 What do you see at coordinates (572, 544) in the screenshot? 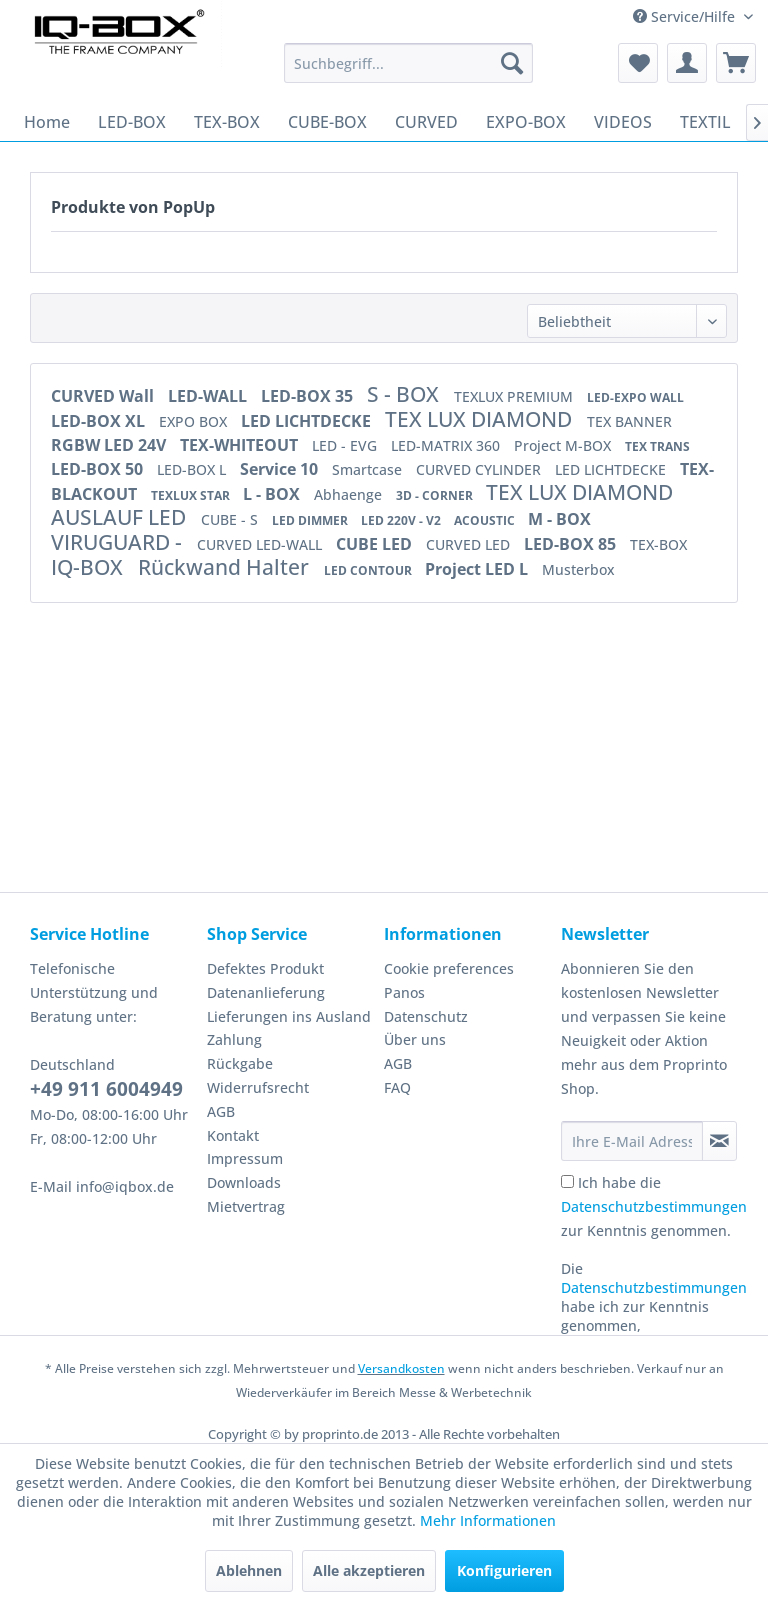
I see `LED-BOX 85` at bounding box center [572, 544].